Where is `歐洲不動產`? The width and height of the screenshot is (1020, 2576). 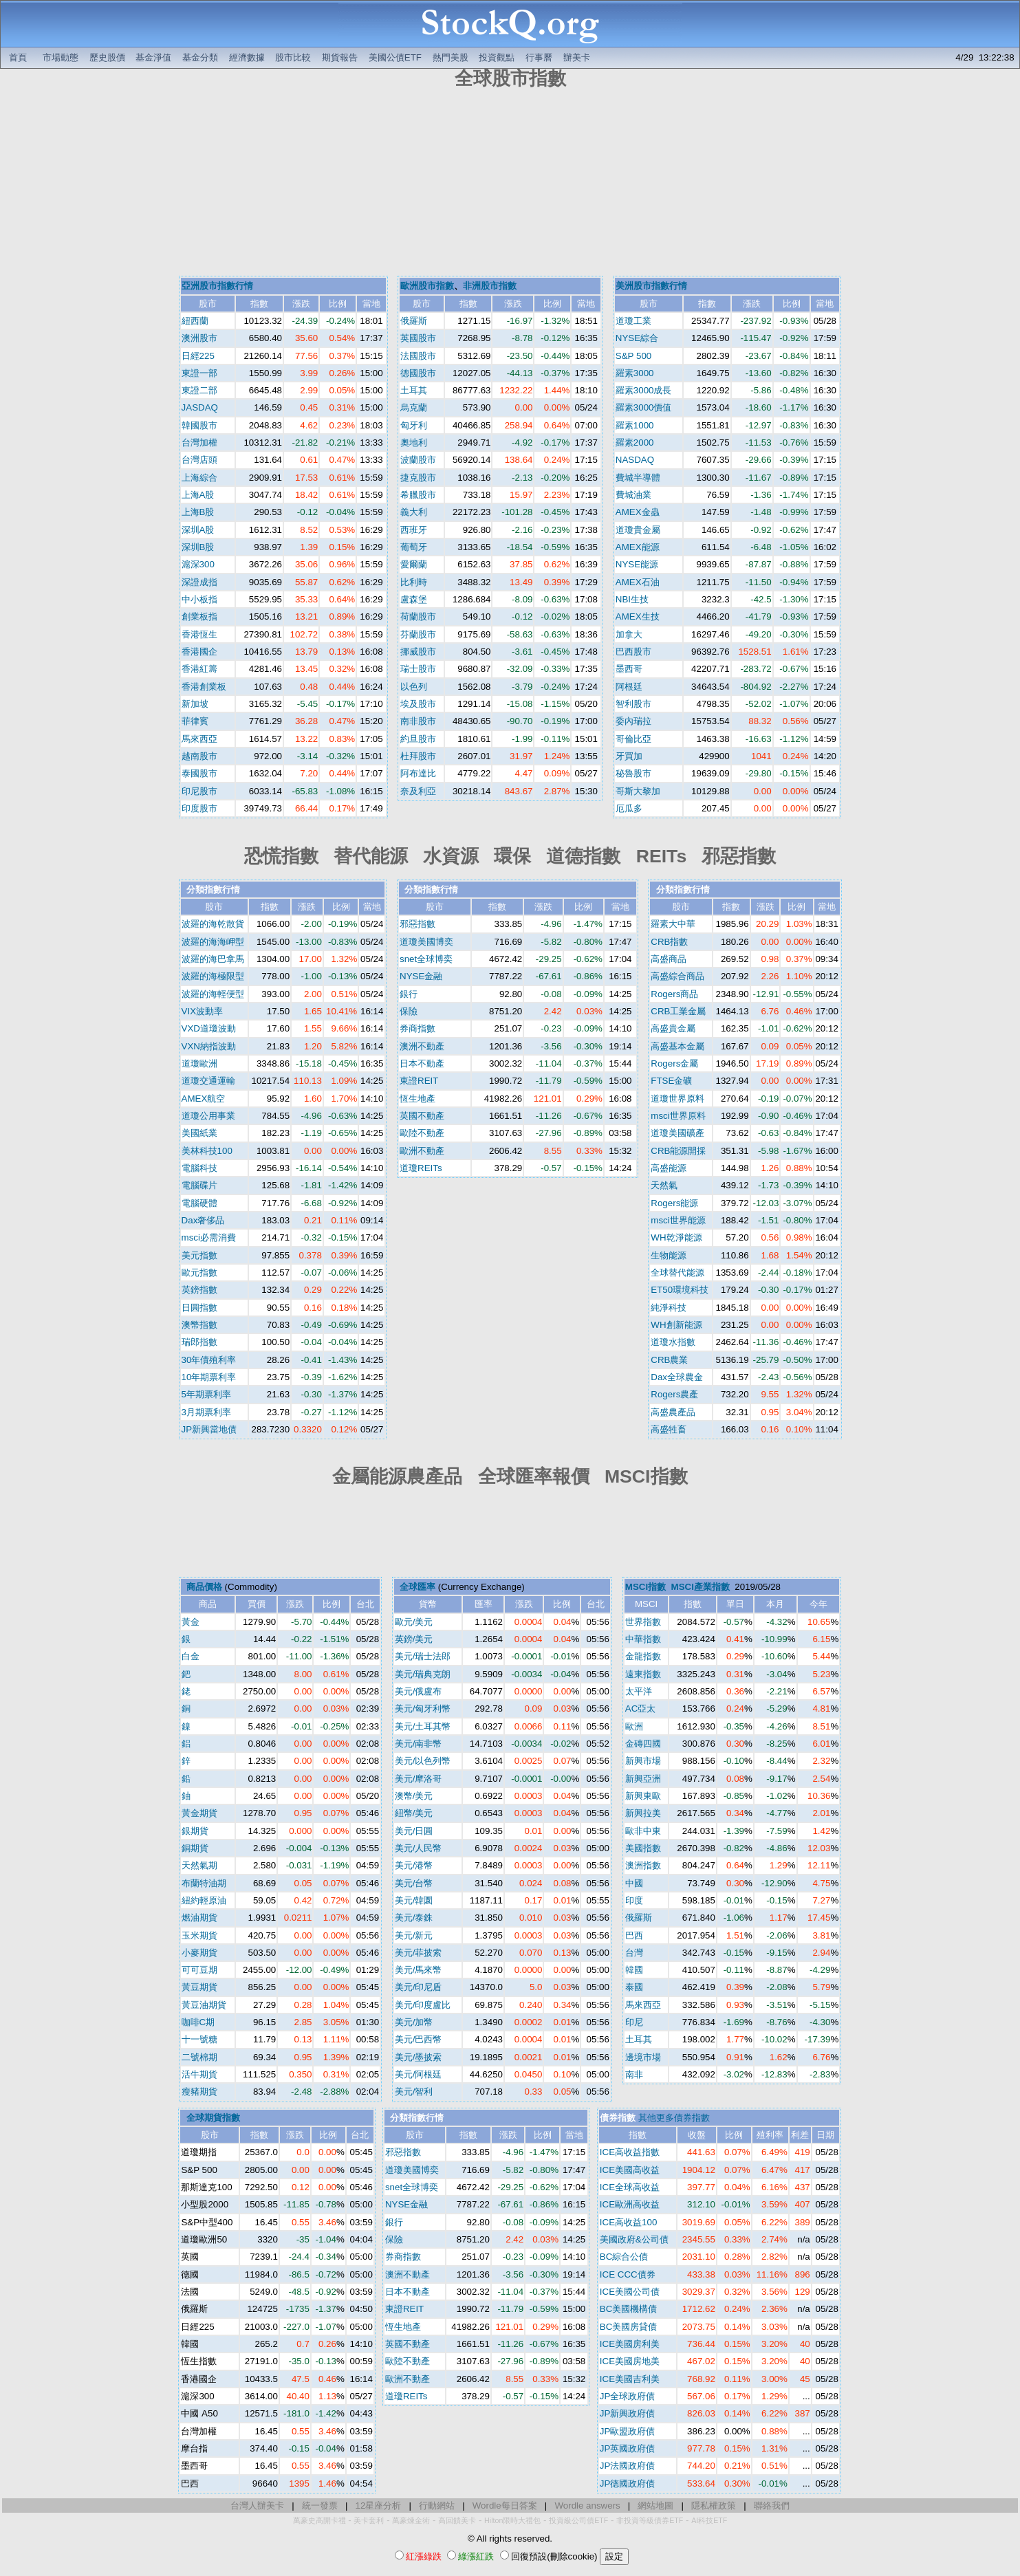
歐洲不動產 is located at coordinates (422, 1151).